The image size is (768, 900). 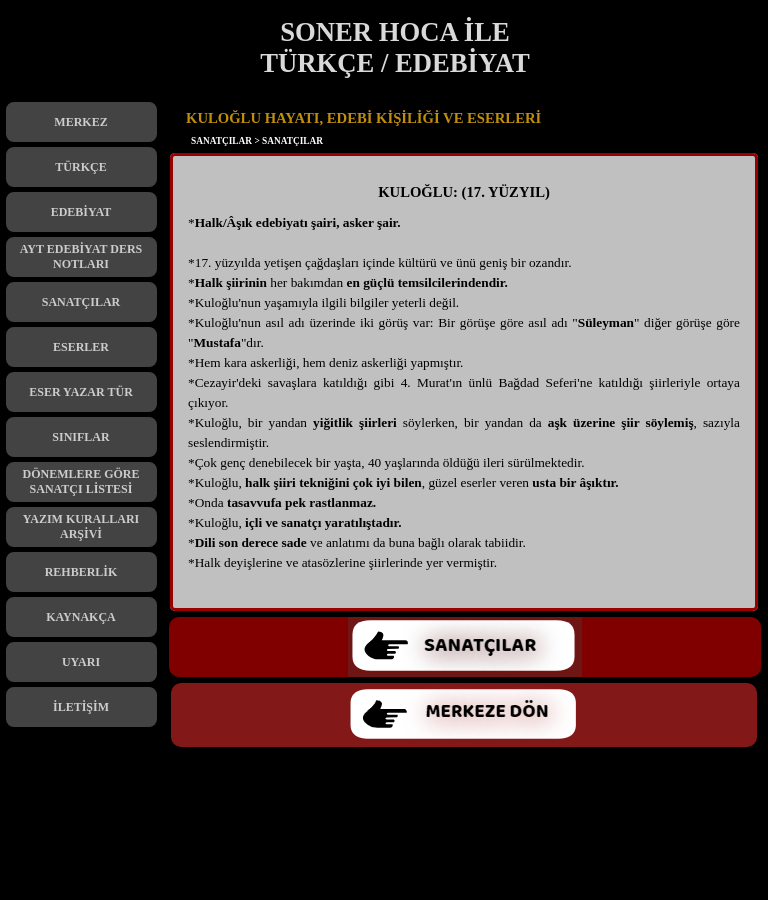 What do you see at coordinates (81, 347) in the screenshot?
I see `ESERLER` at bounding box center [81, 347].